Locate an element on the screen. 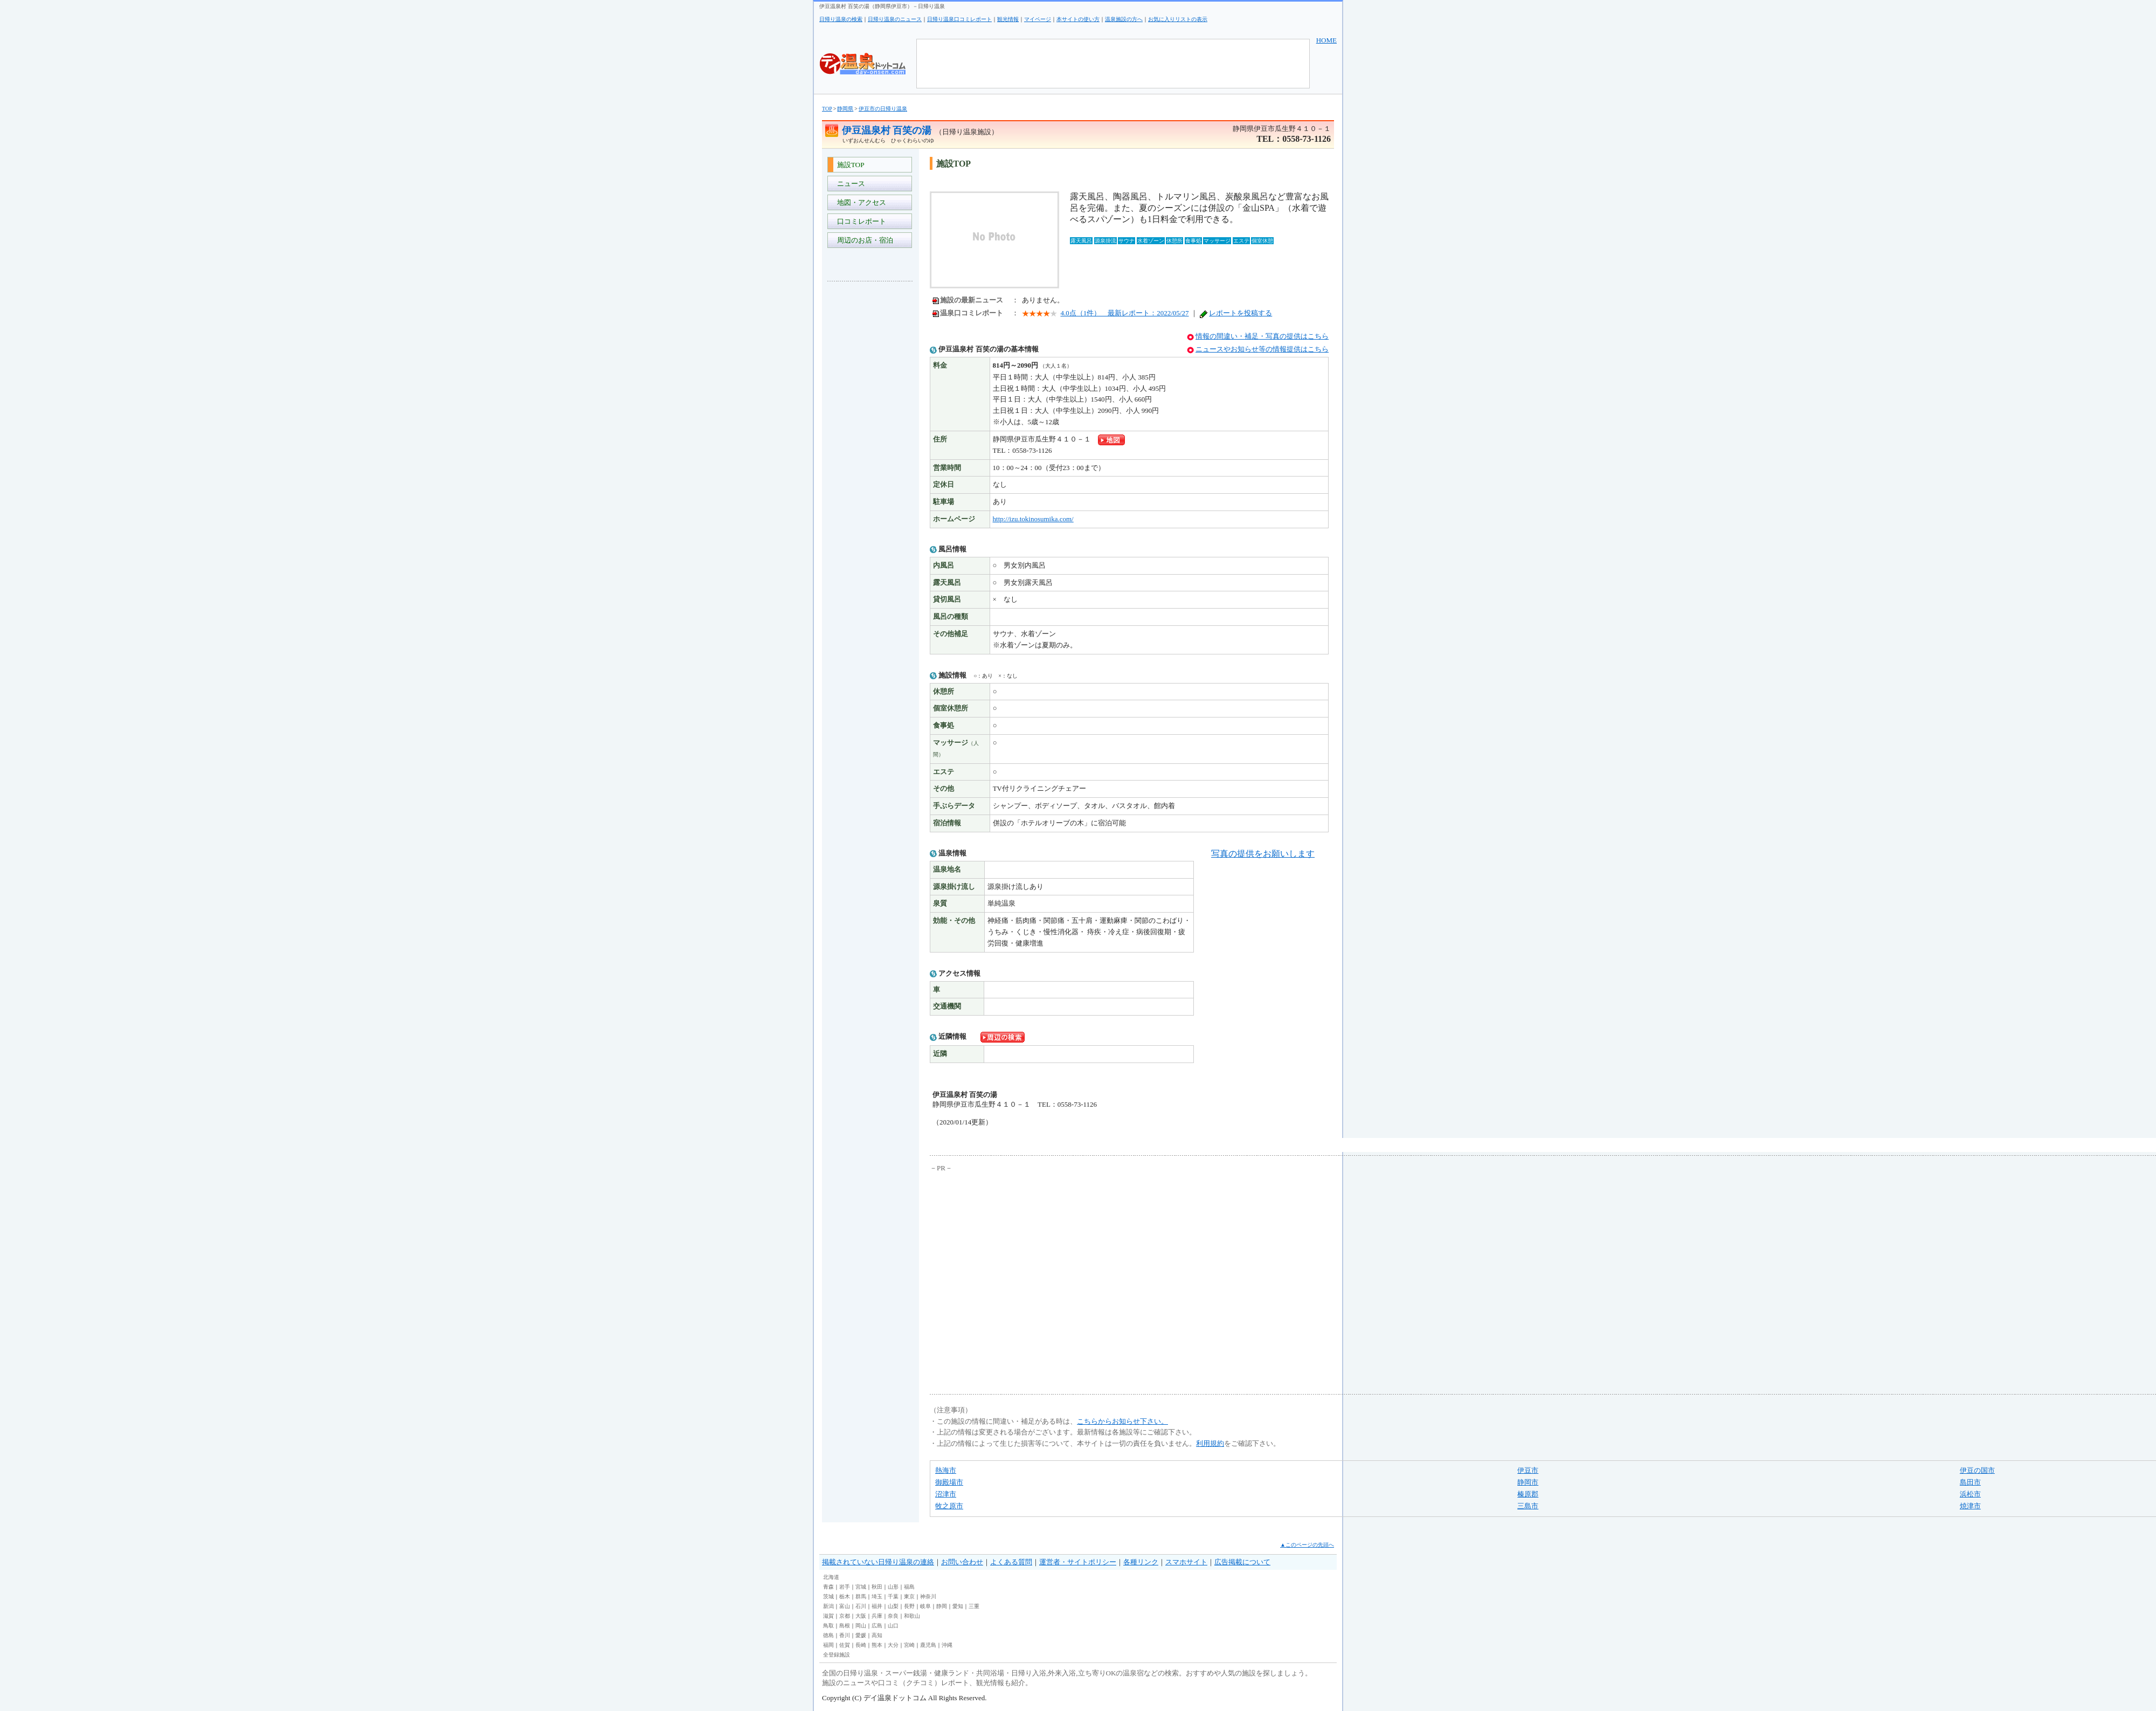 This screenshot has width=2156, height=1711. ニュース is located at coordinates (849, 184).